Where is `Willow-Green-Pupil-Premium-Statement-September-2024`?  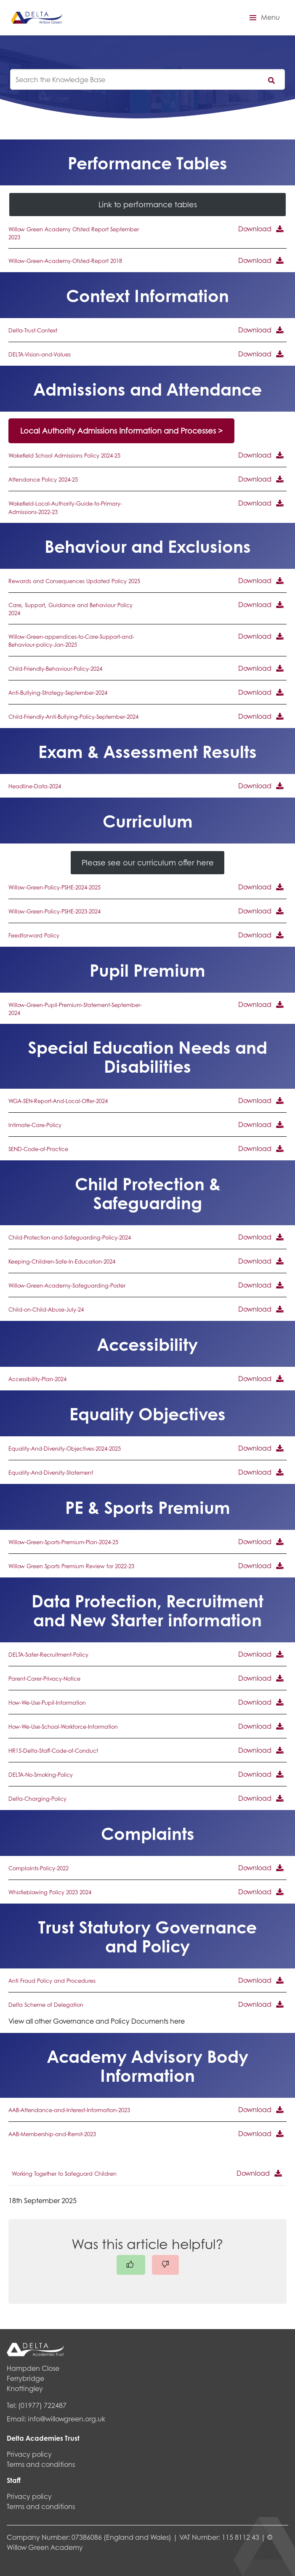 Willow-Green-Pupil-Premium-Statement-September-2024 is located at coordinates (75, 1009).